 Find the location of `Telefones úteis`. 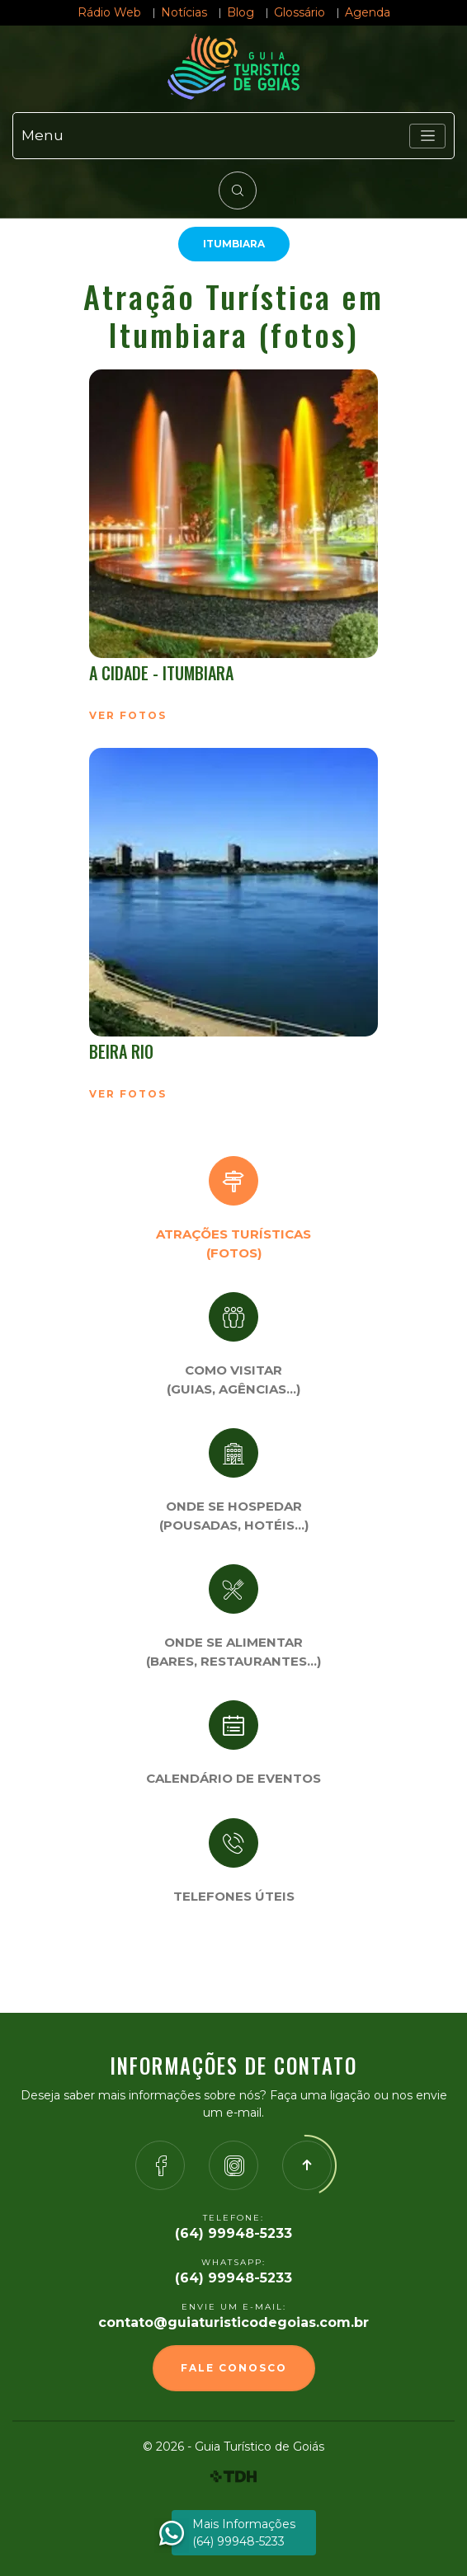

Telefones úteis is located at coordinates (234, 1896).